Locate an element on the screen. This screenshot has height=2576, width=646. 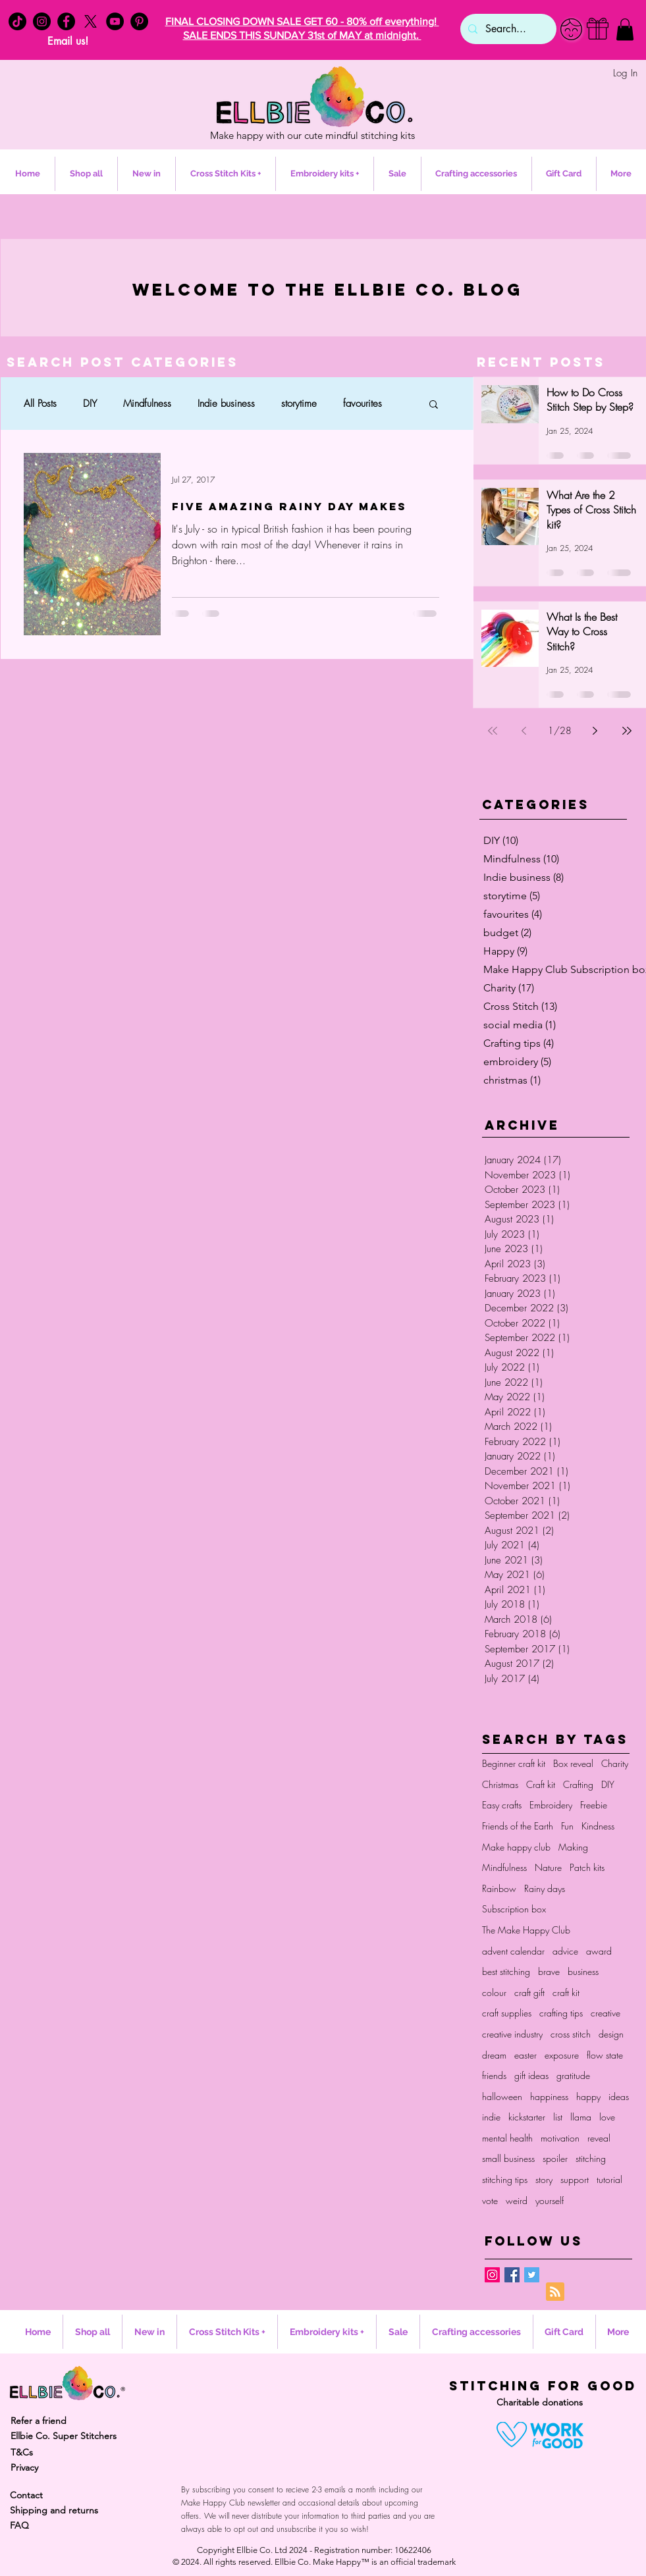
happy is located at coordinates (588, 2096).